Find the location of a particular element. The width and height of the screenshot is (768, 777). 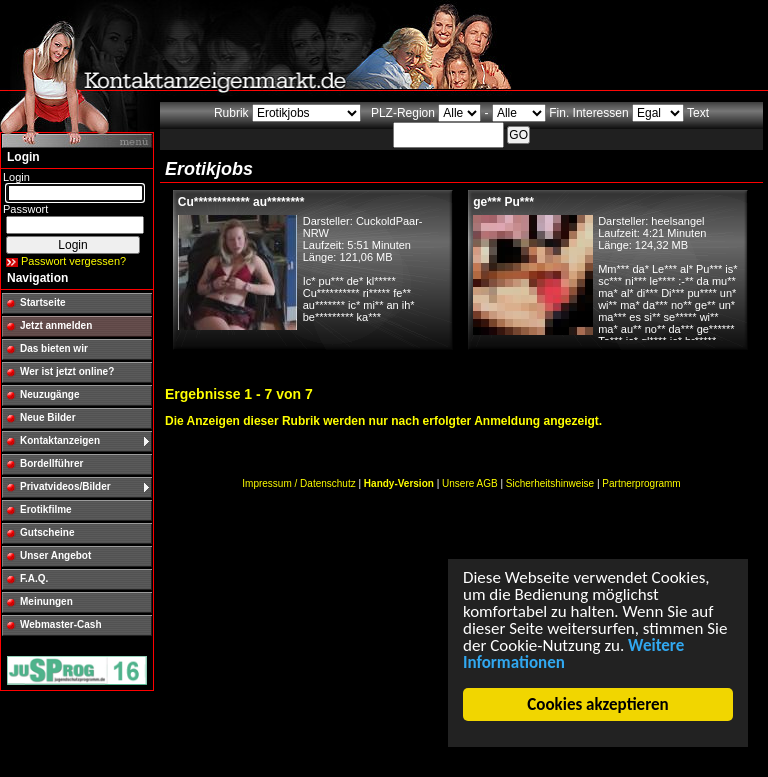

Erotikfilme is located at coordinates (46, 509).